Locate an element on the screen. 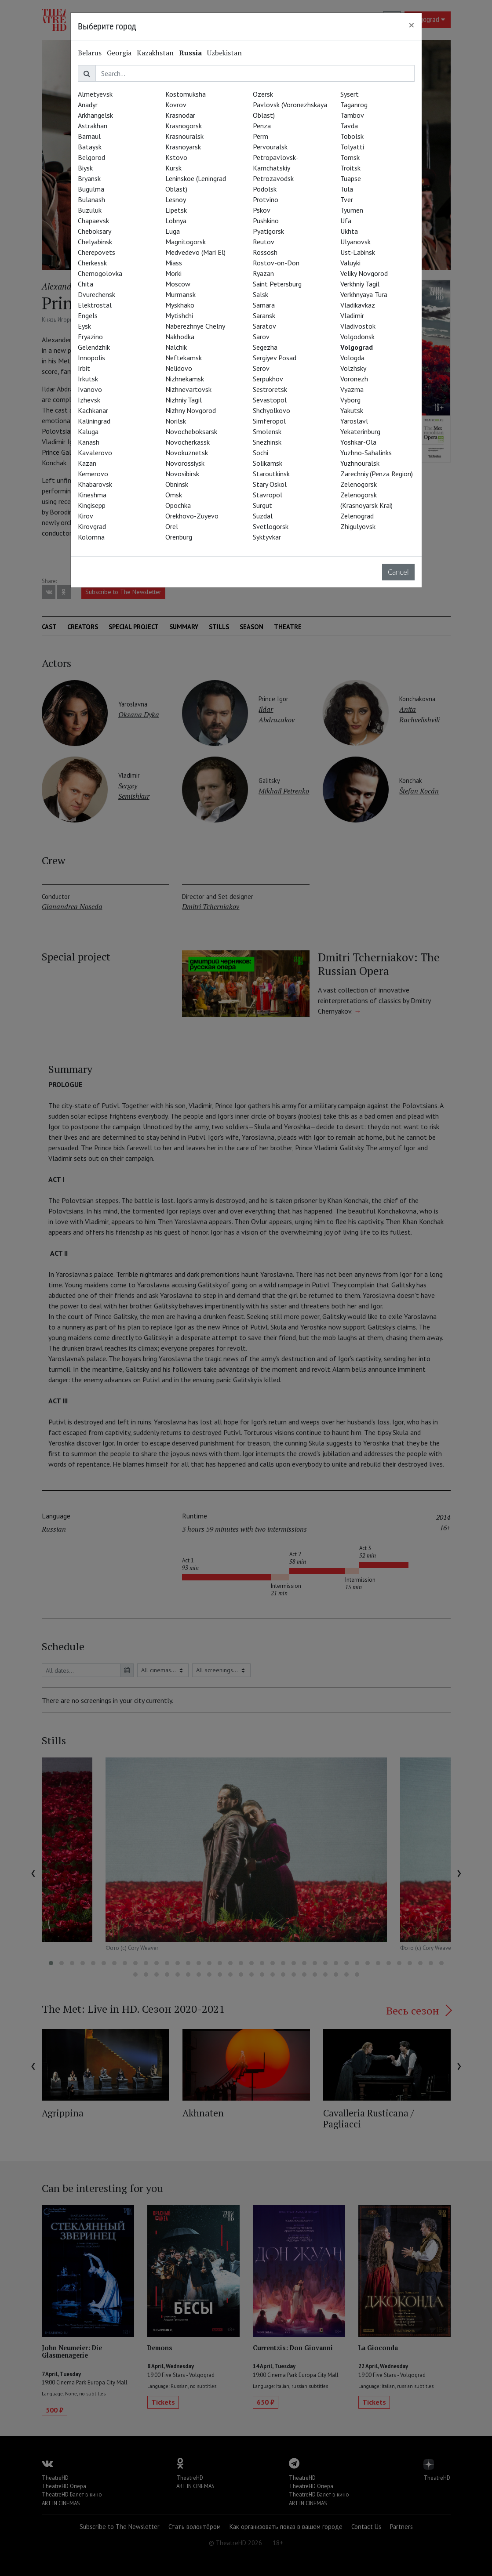  Ust-Labinsk is located at coordinates (357, 252).